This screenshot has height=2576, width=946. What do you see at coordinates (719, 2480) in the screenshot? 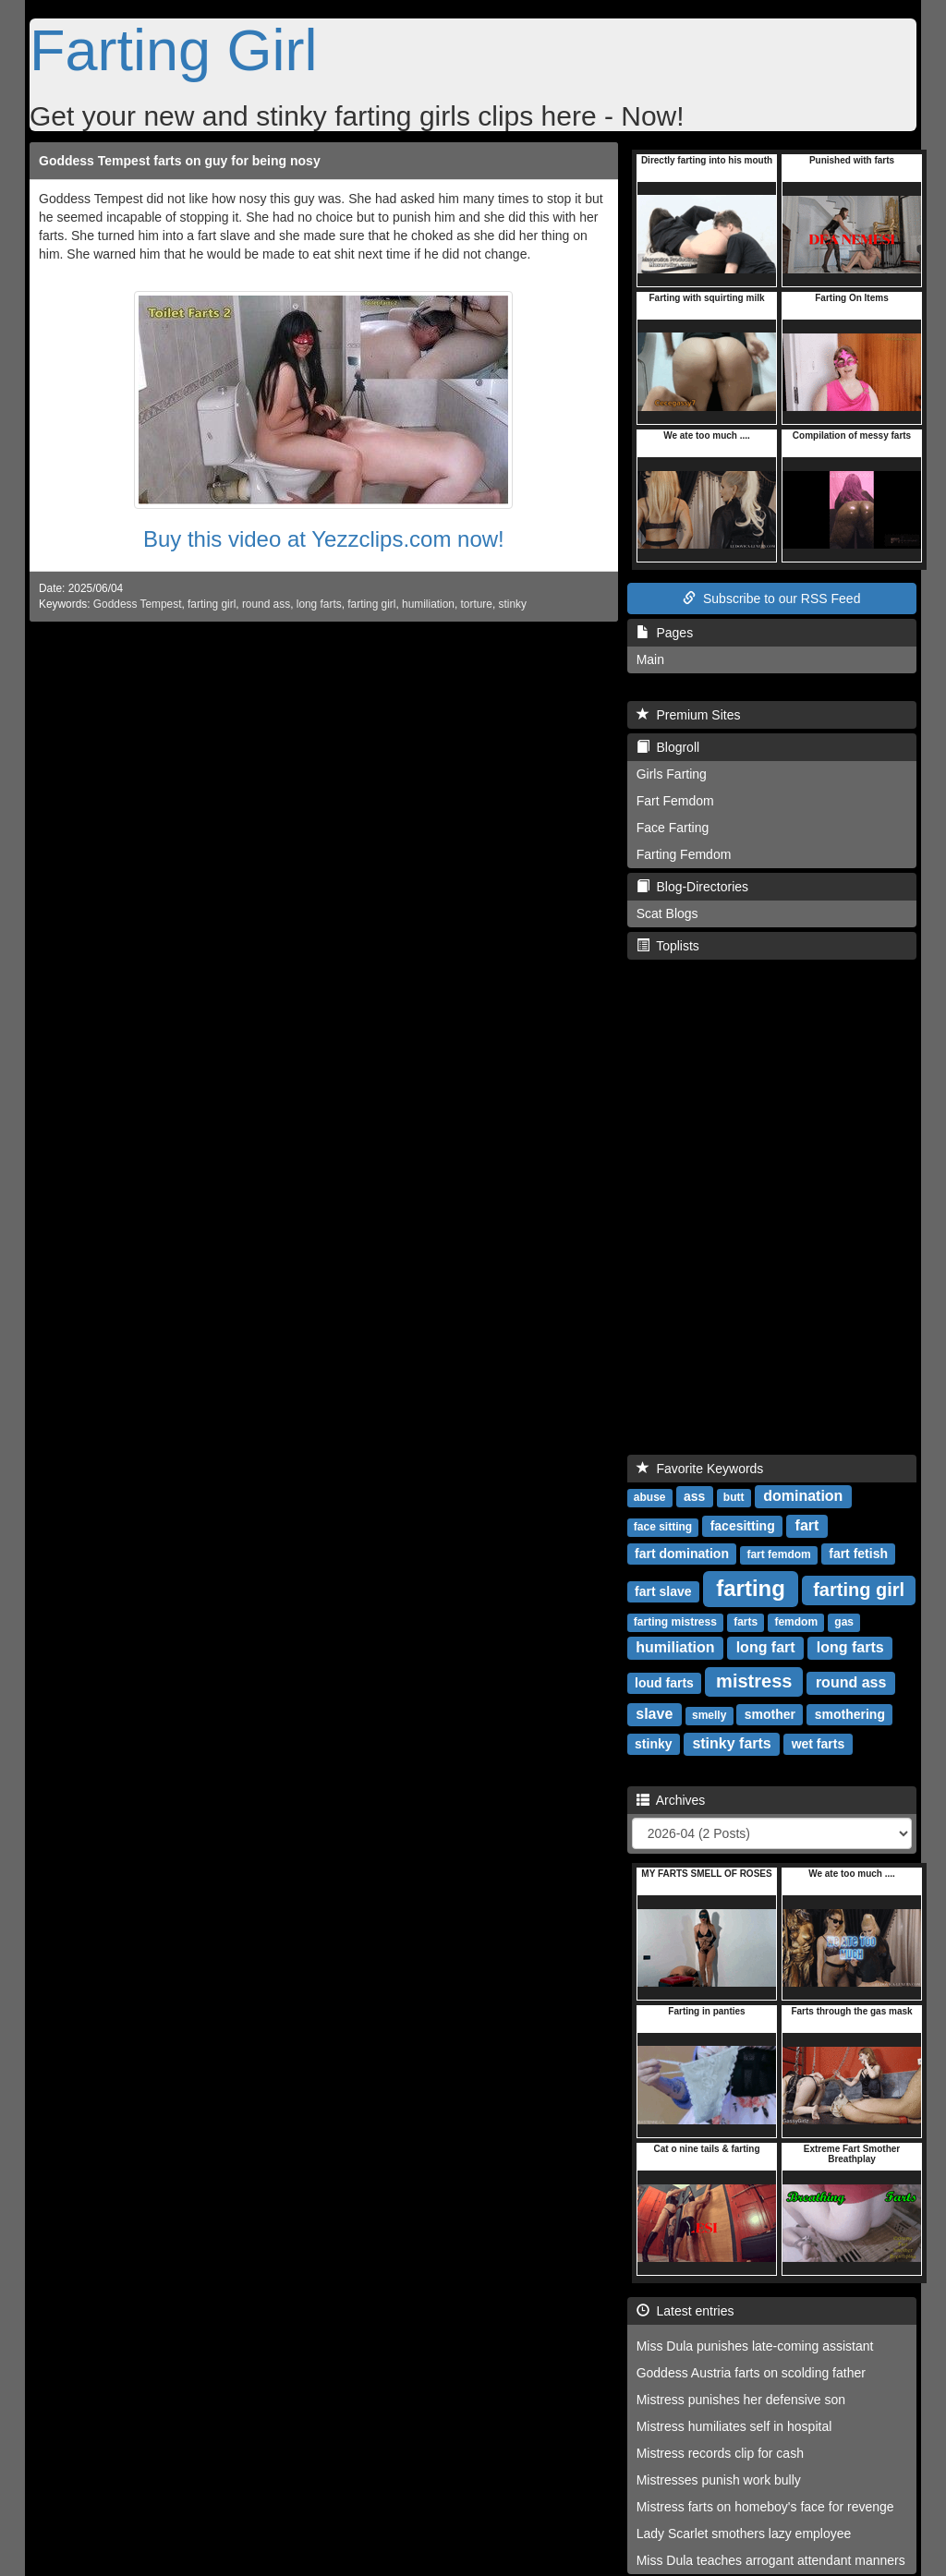
I see `Mistresses punish work bully` at bounding box center [719, 2480].